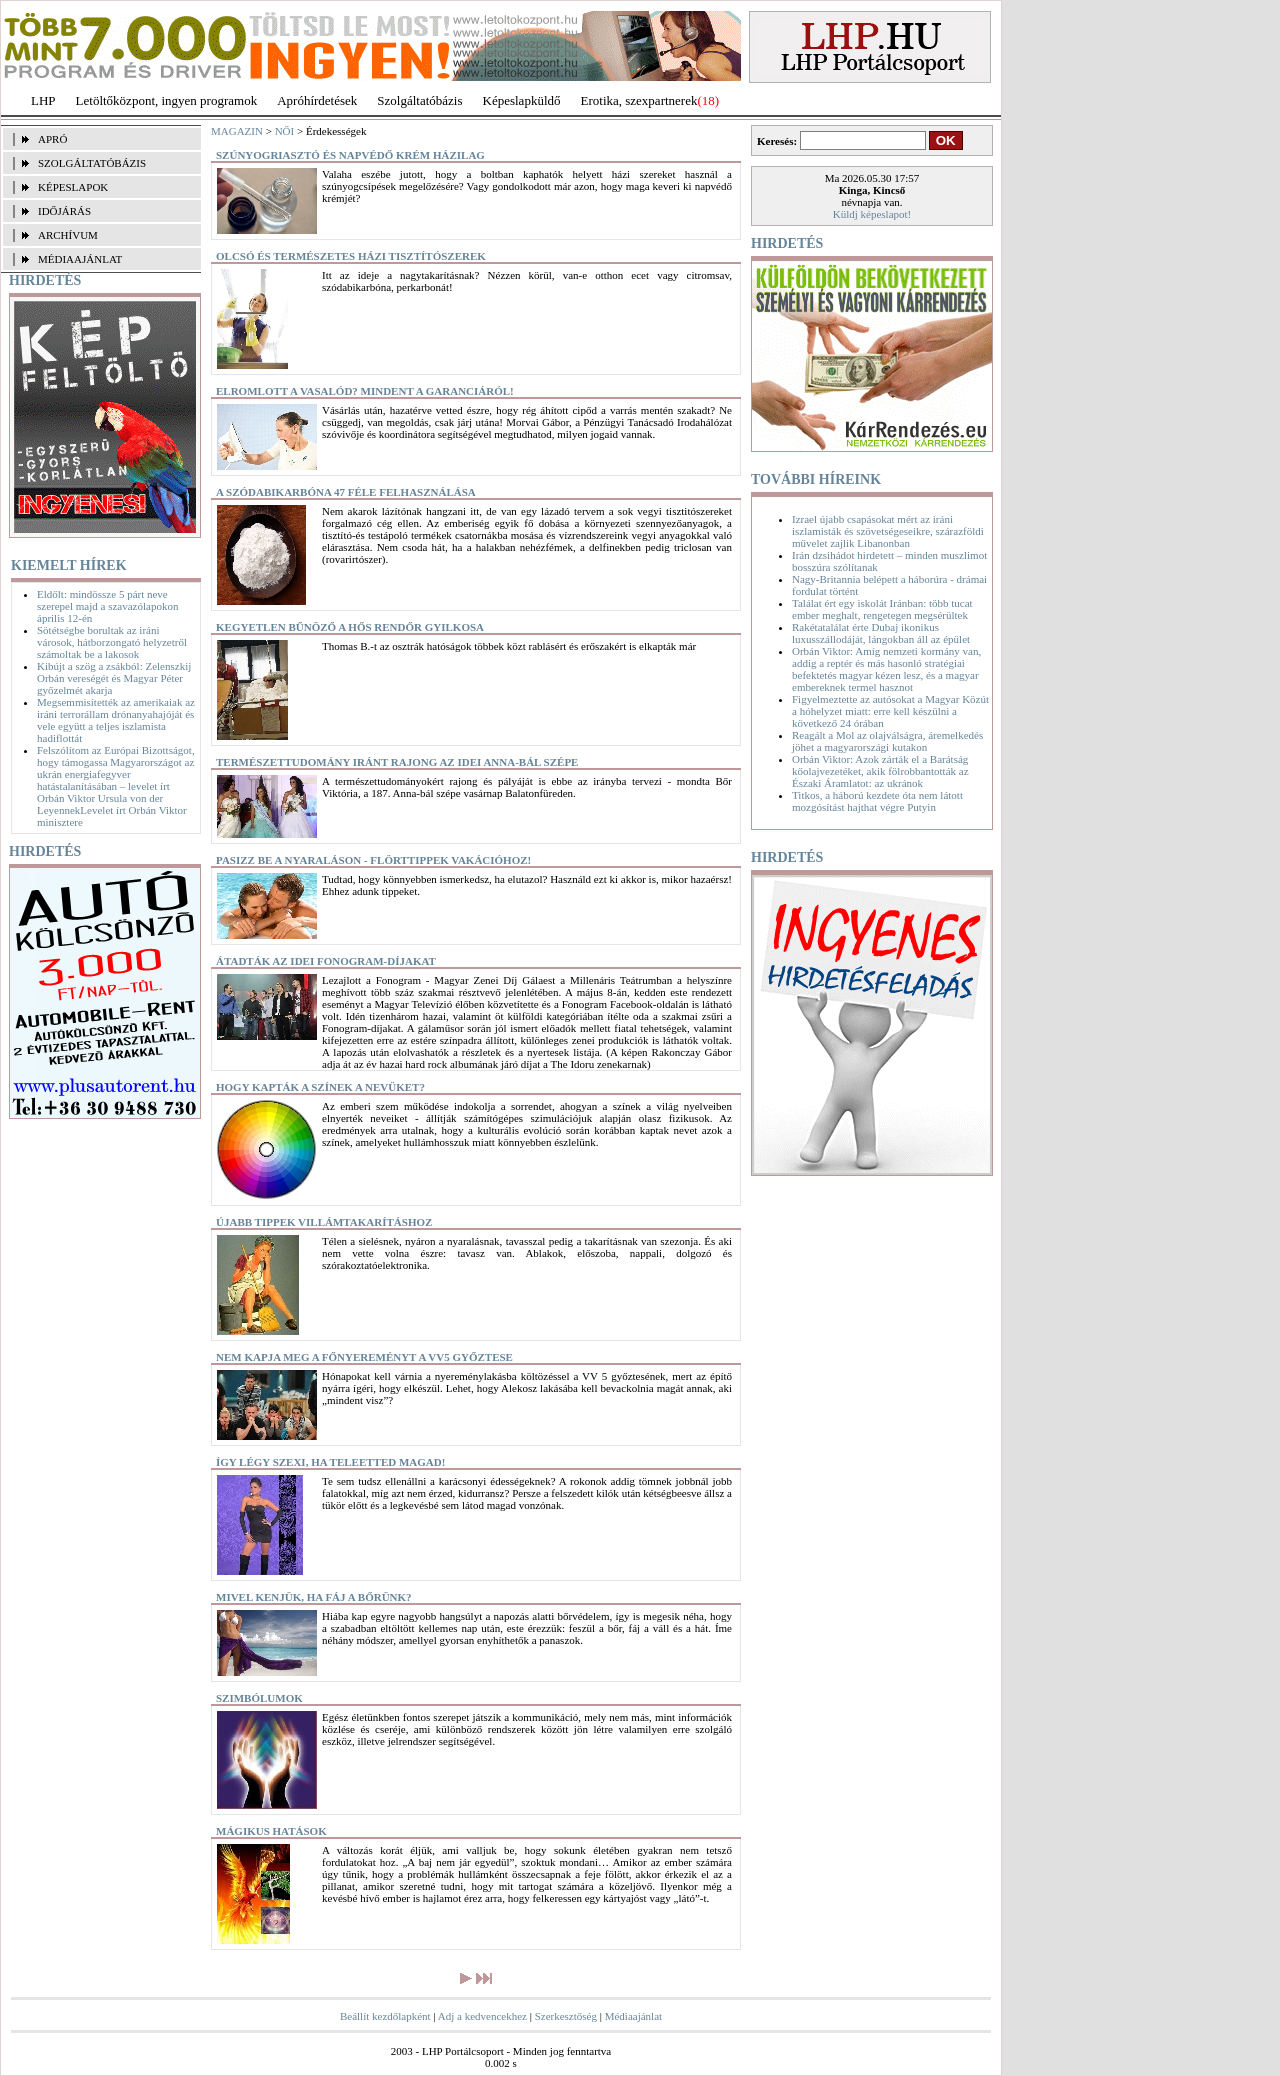 This screenshot has width=1280, height=2076. Describe the element at coordinates (107, 606) in the screenshot. I see `Eldőlt: mindössze 5 párt neve szerepel majd a szavazólapokon április 12-én` at that location.